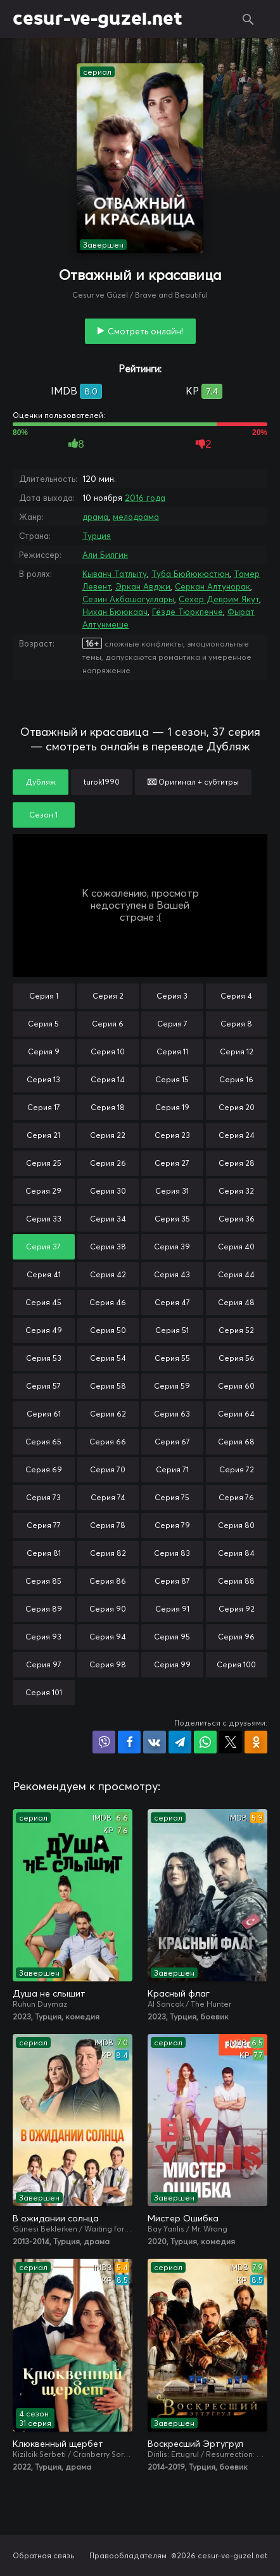  What do you see at coordinates (172, 1413) in the screenshot?
I see `Серия 63` at bounding box center [172, 1413].